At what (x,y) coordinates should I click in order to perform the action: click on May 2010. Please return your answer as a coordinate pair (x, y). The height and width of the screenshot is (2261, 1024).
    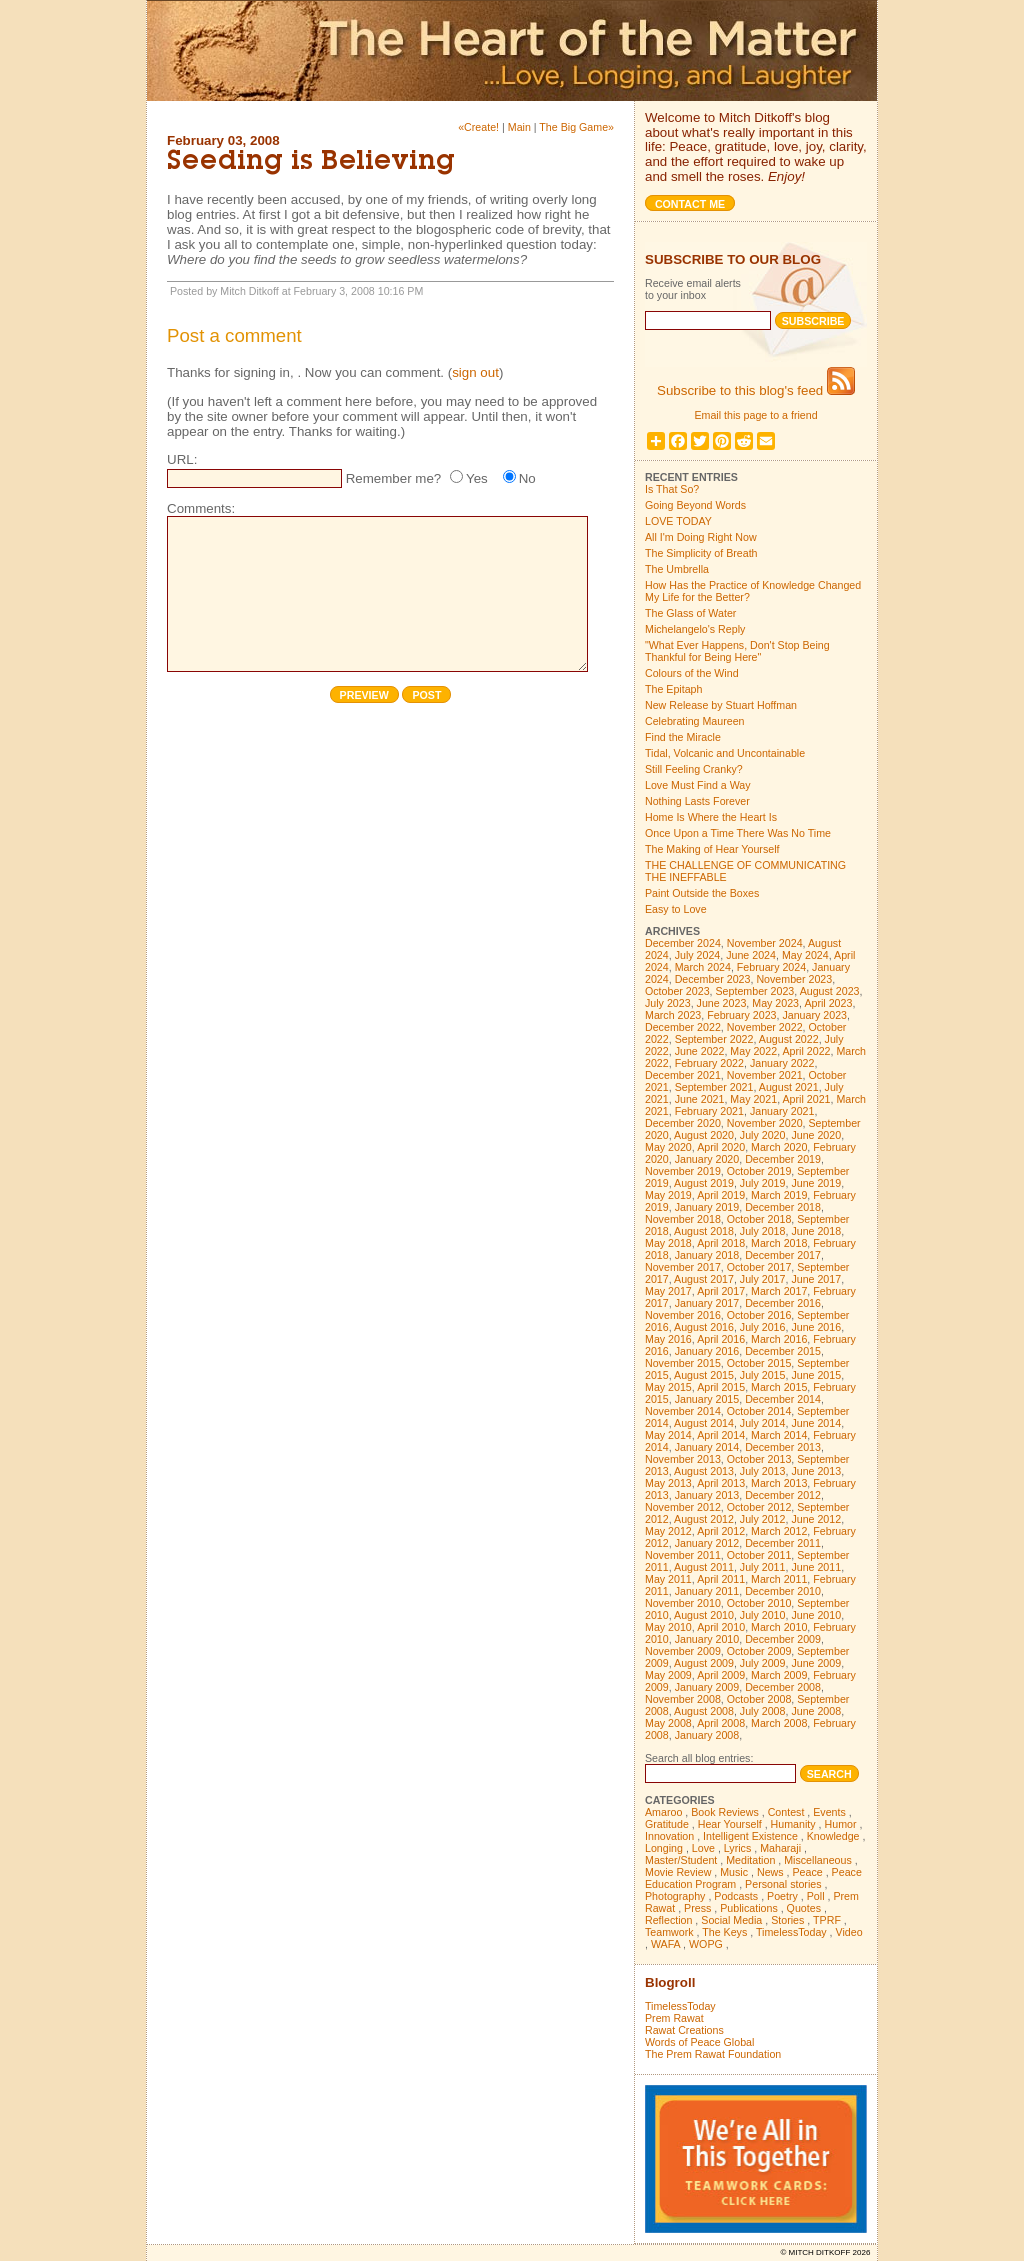
    Looking at the image, I should click on (668, 1627).